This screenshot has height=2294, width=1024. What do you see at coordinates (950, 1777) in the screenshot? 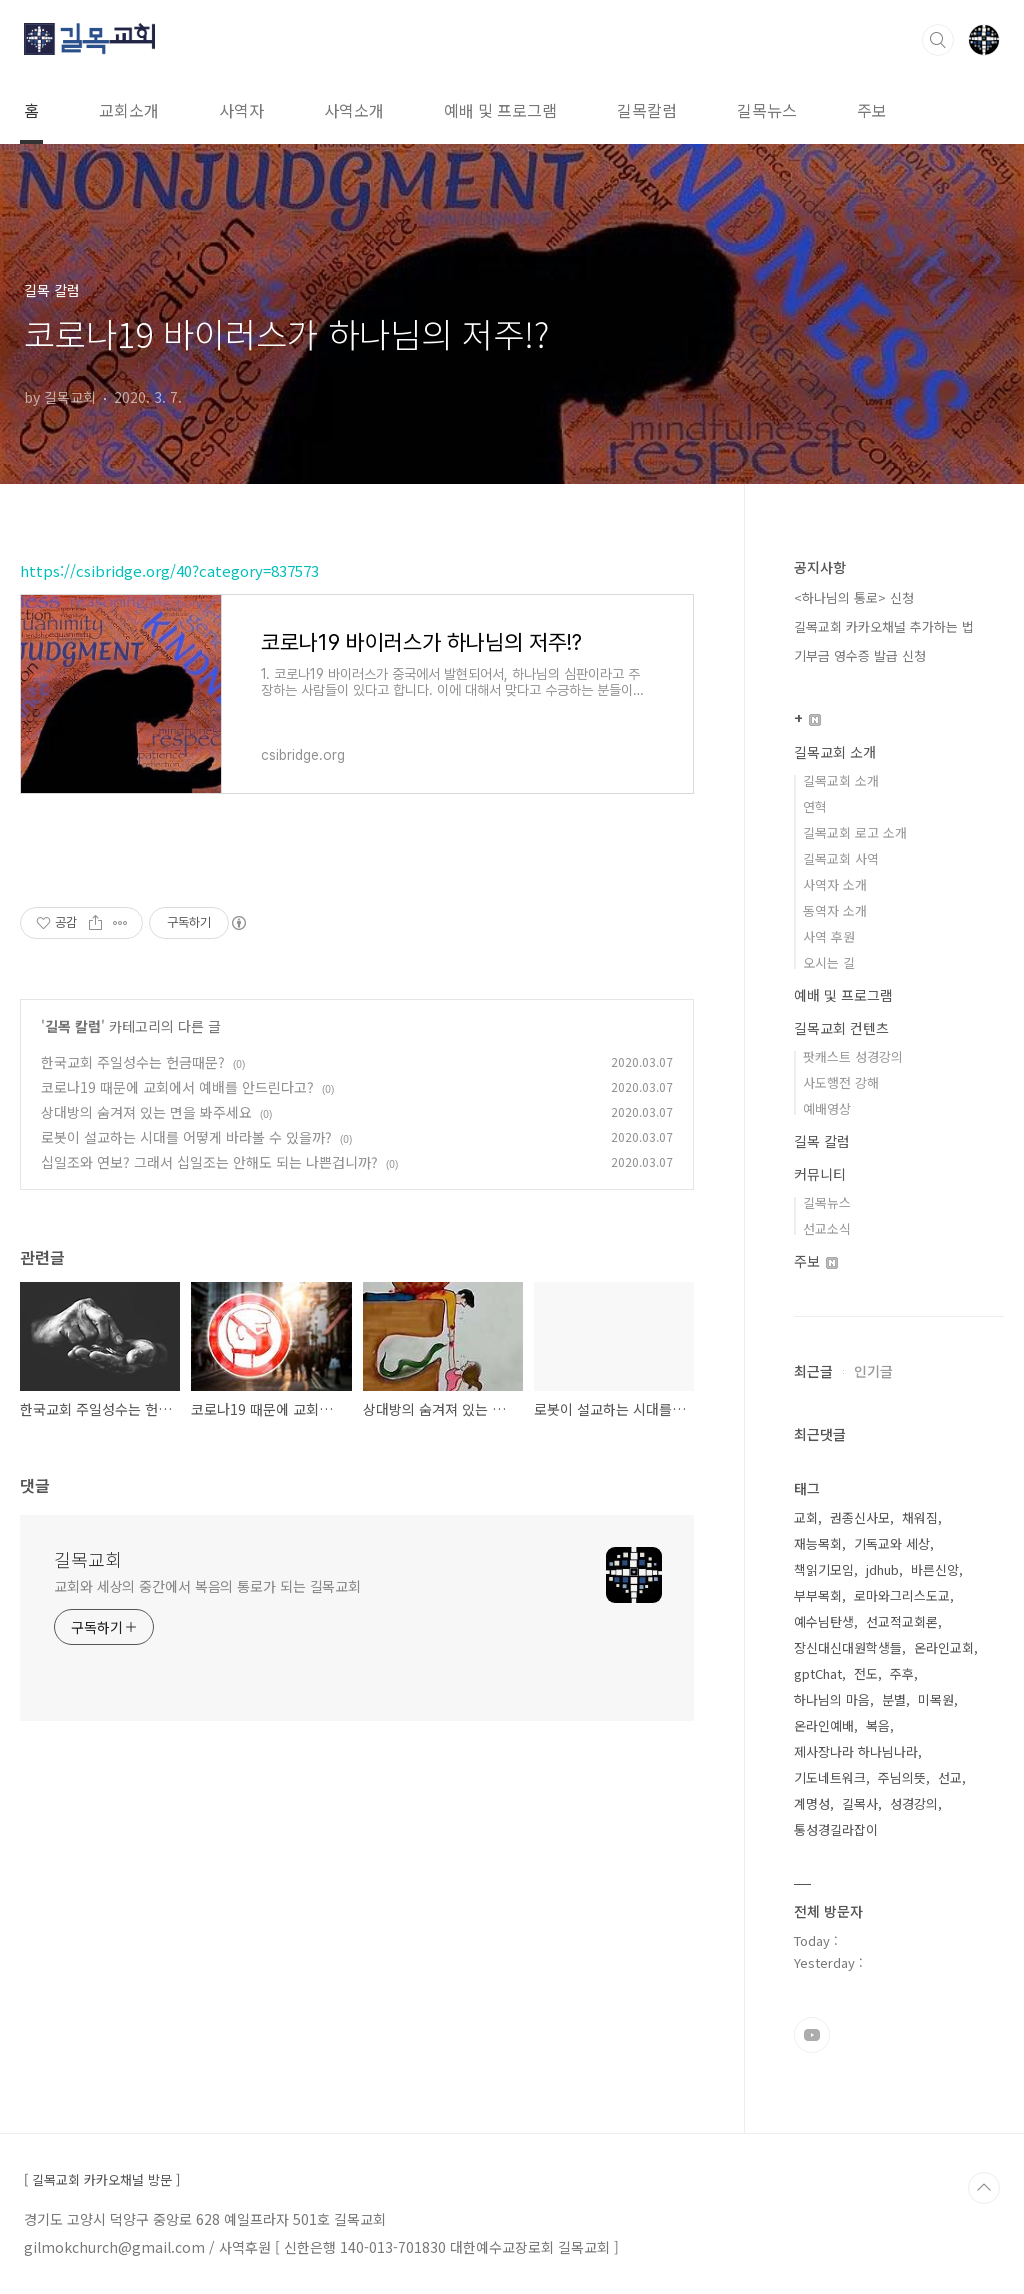
I see `선교` at bounding box center [950, 1777].